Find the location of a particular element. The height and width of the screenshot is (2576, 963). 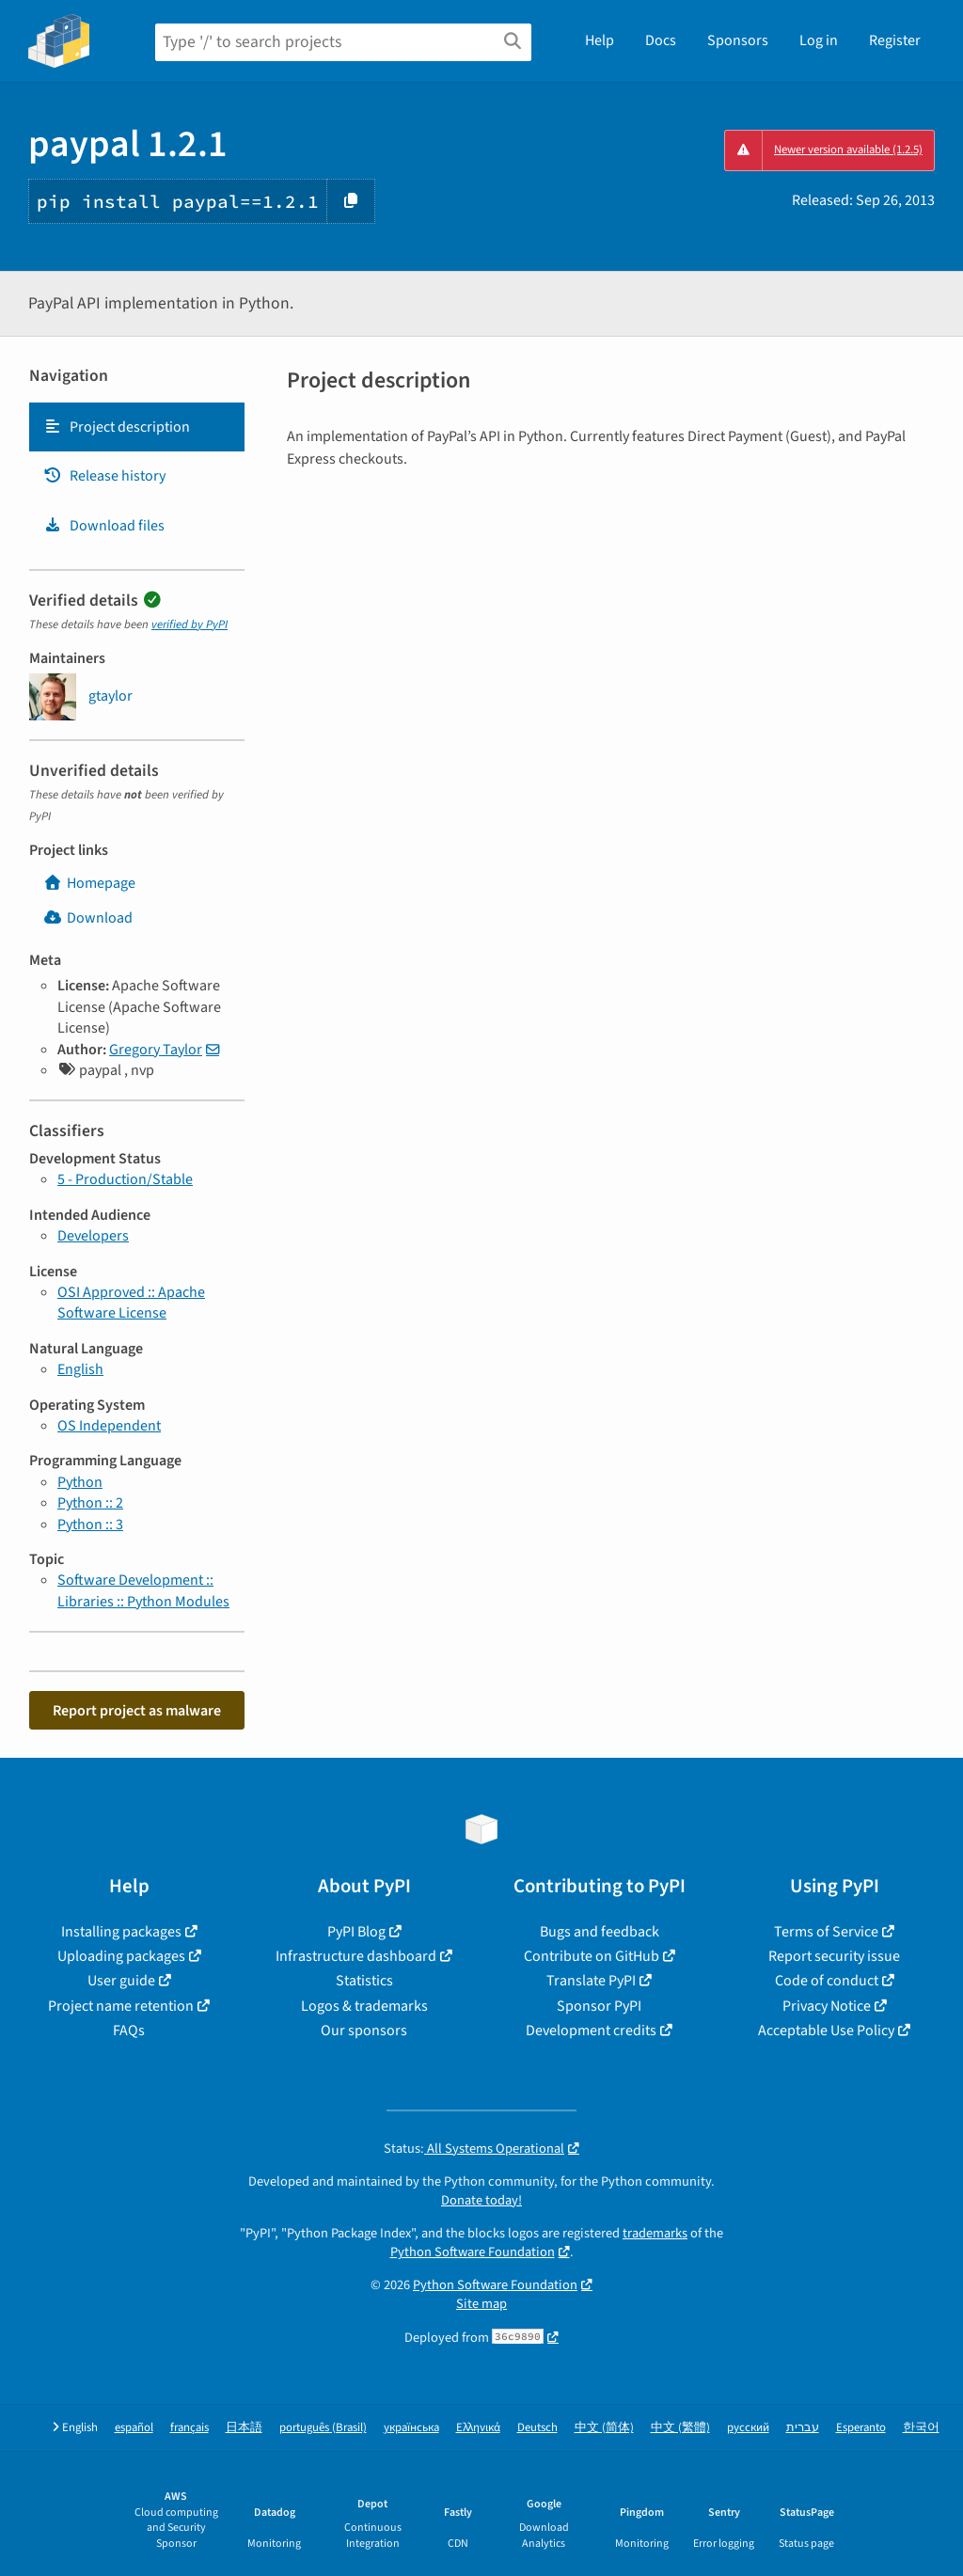

Software Development :: Libraries :: Python Modules is located at coordinates (143, 1590).